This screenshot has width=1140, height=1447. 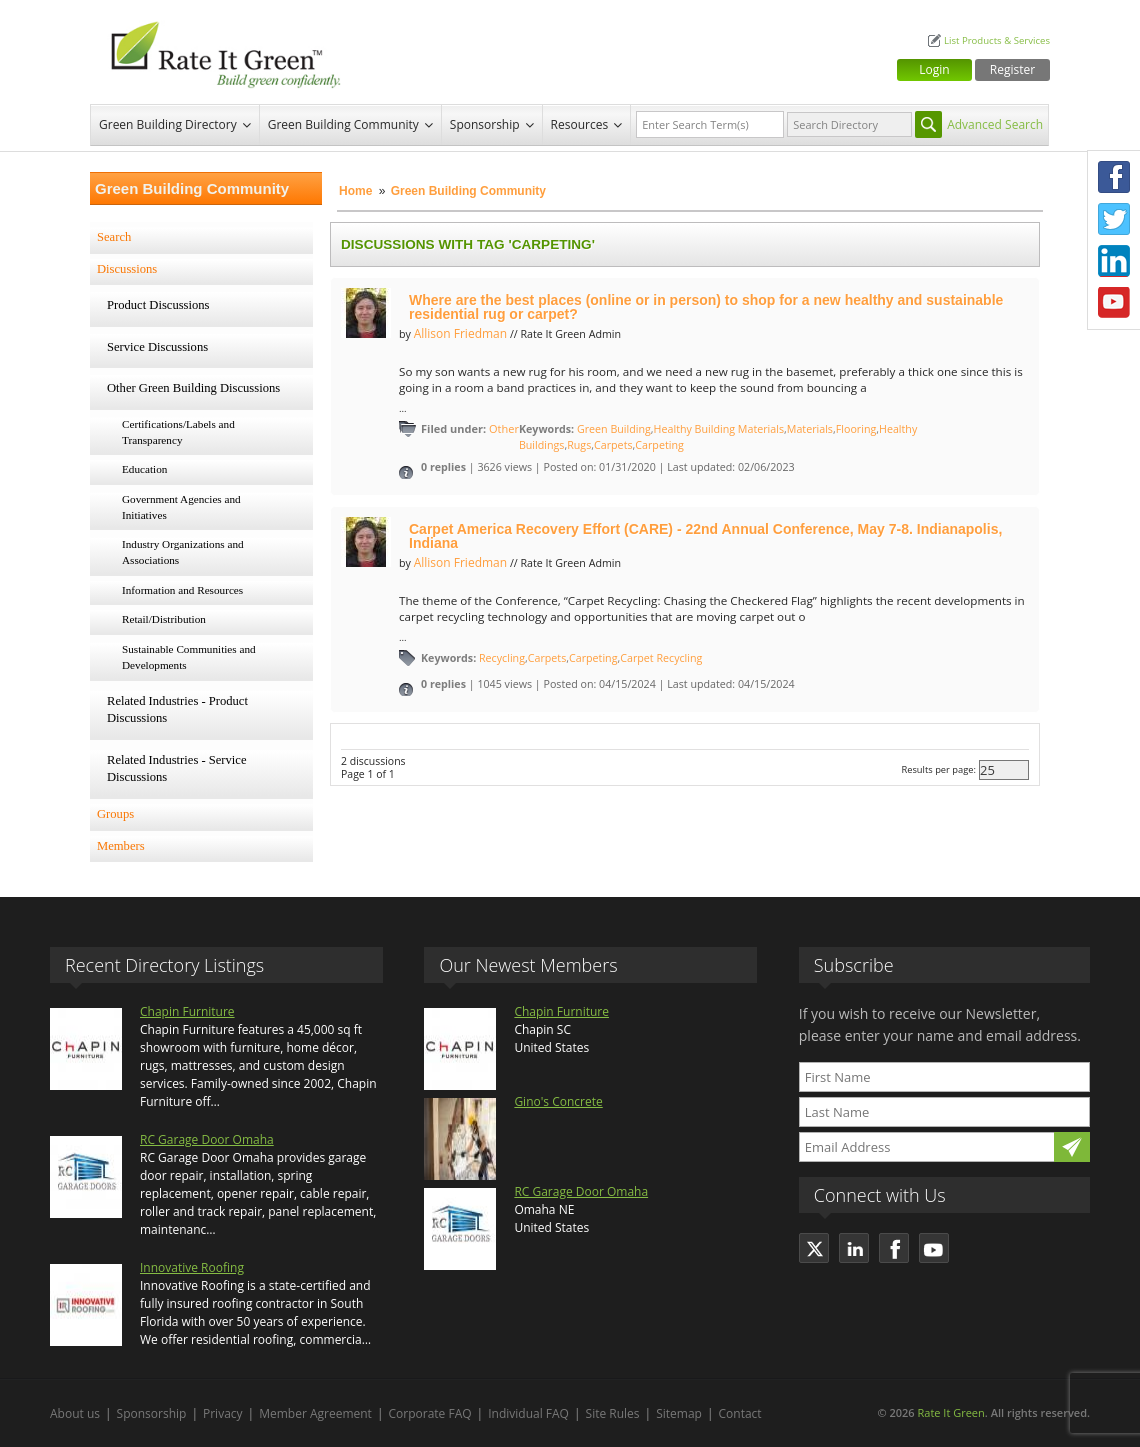 What do you see at coordinates (189, 657) in the screenshot?
I see `Sustainable Communities and Developments` at bounding box center [189, 657].